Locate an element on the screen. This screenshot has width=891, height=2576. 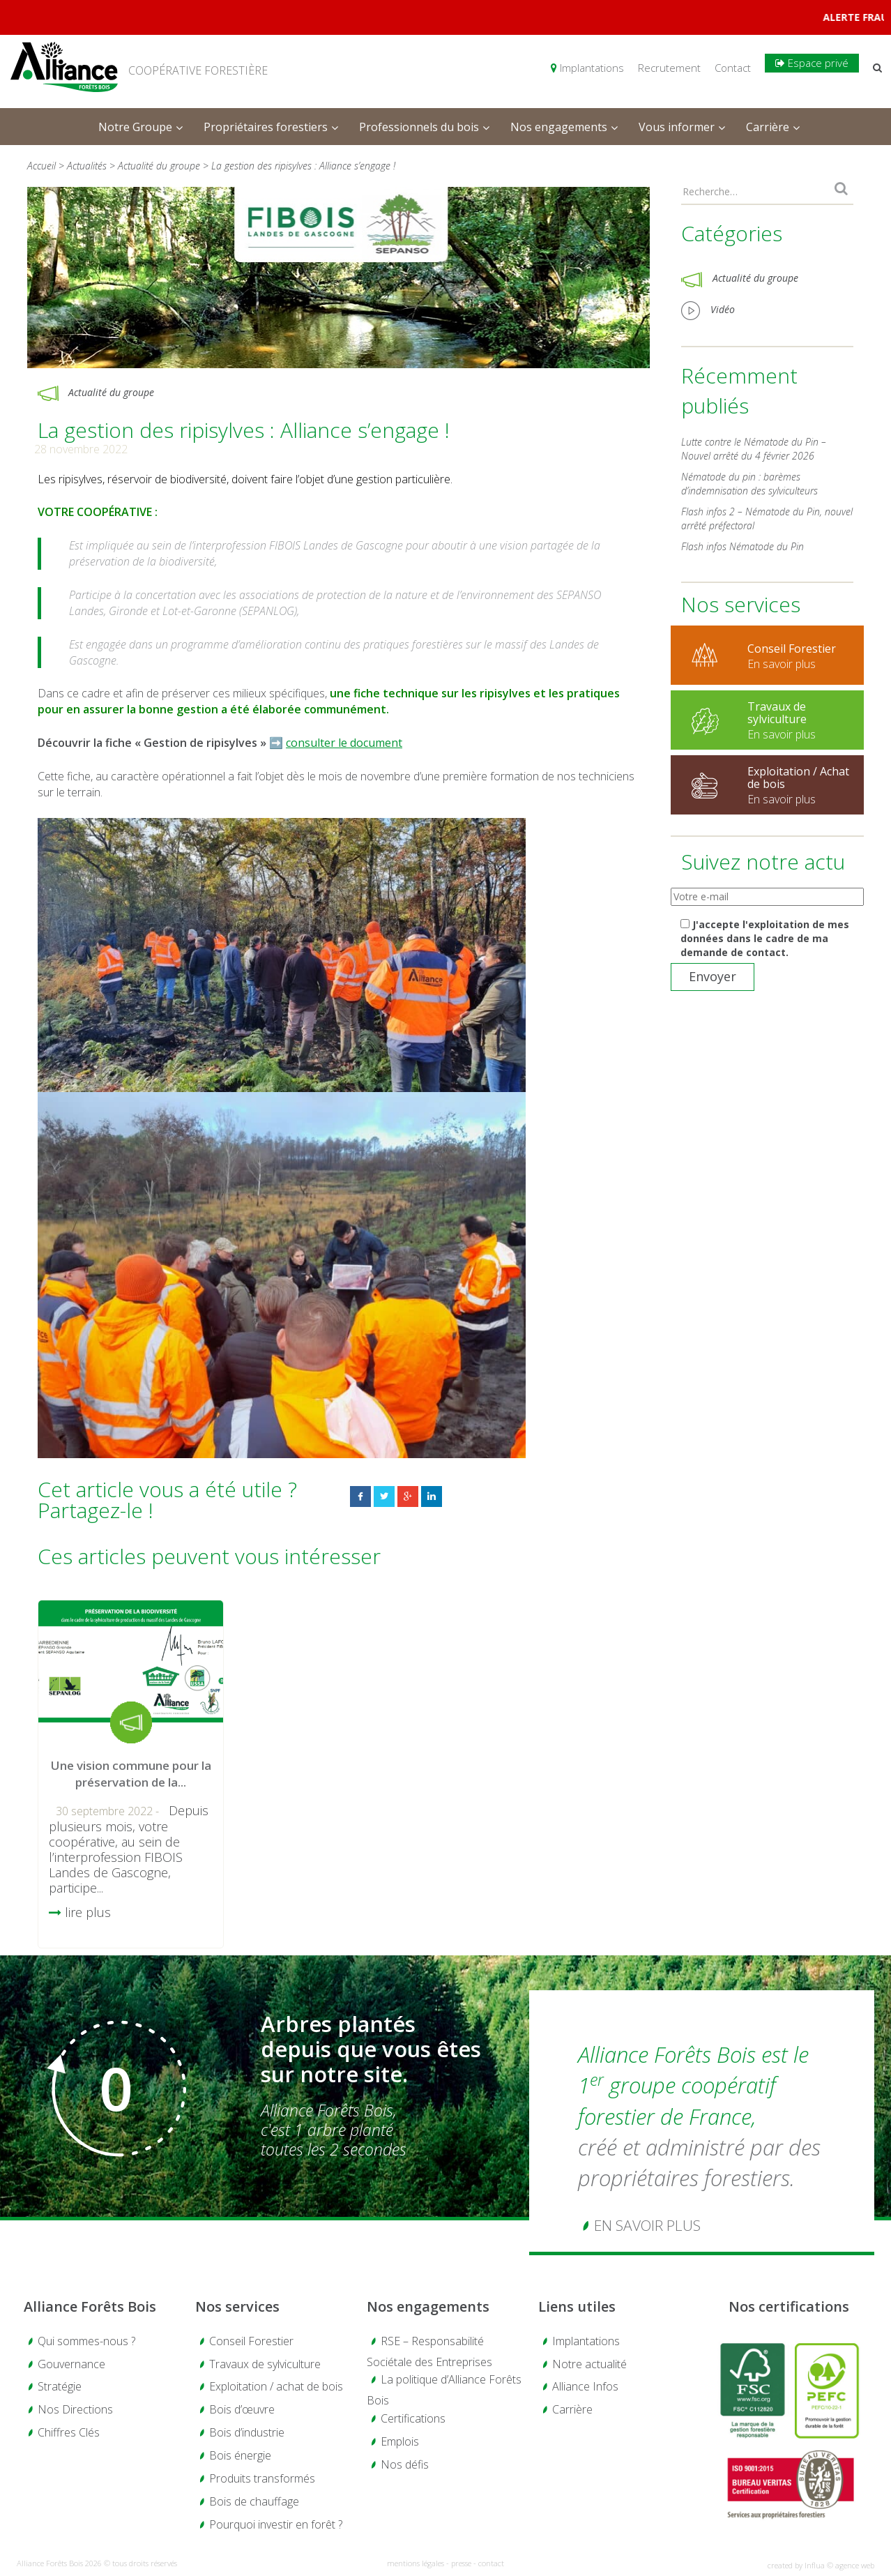
Gouvernance is located at coordinates (71, 2364).